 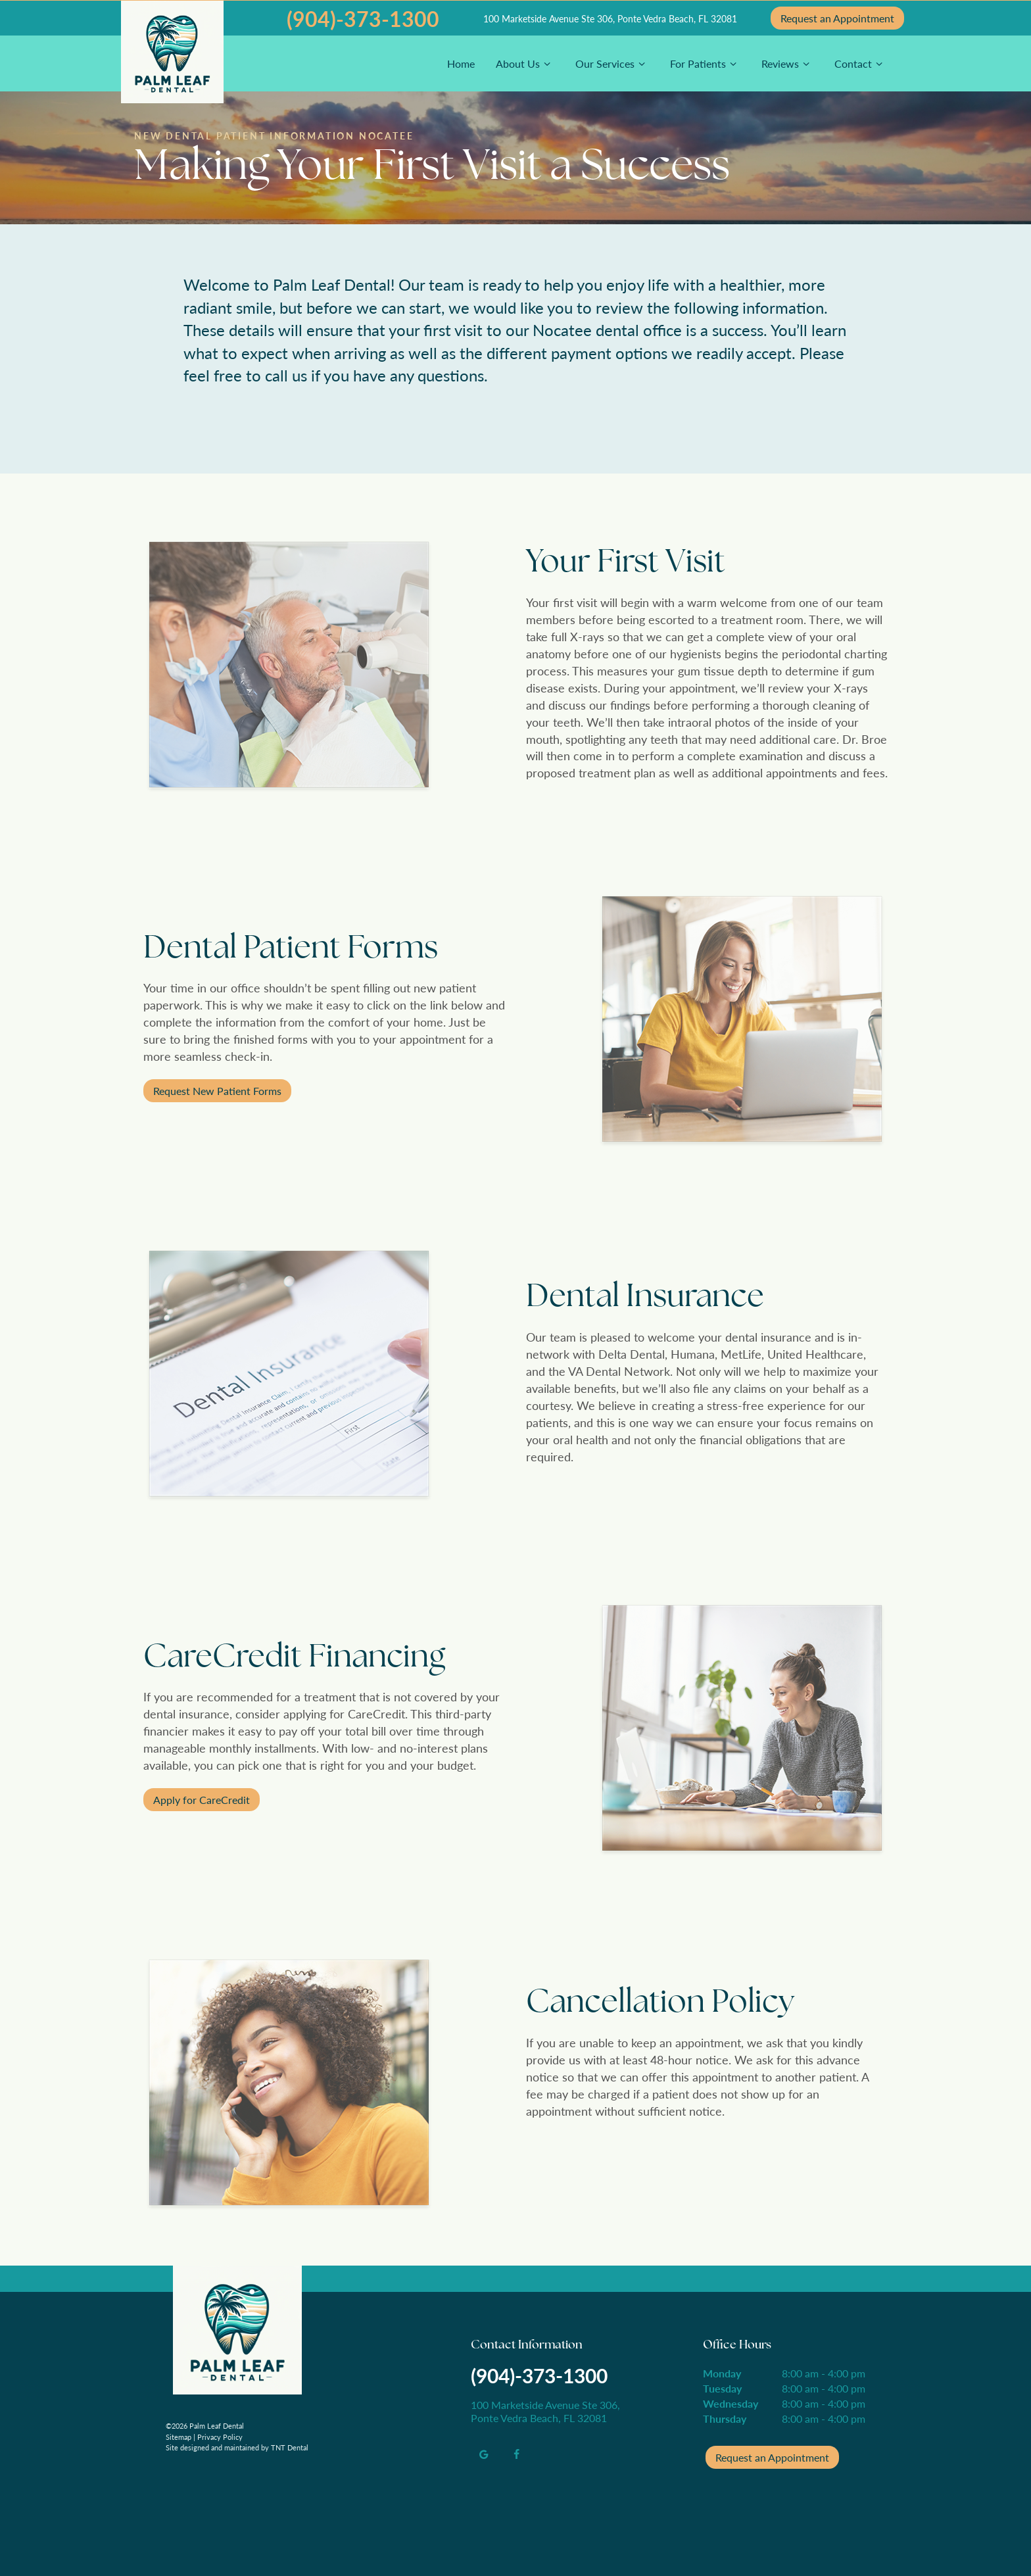 I want to click on Appointment, so click(x=837, y=18).